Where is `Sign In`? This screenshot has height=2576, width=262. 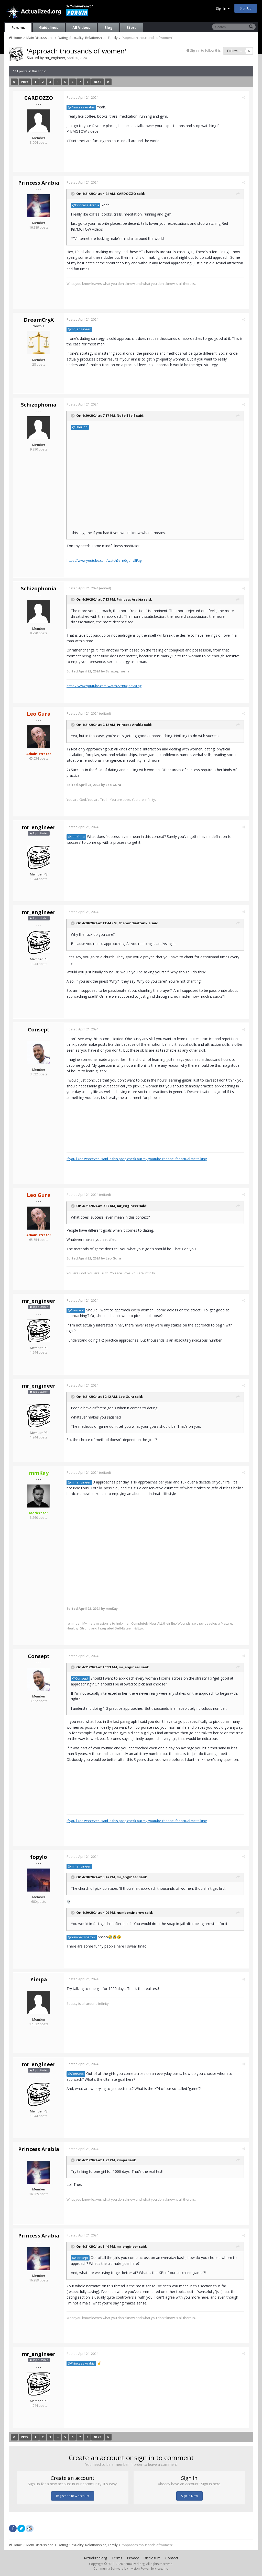 Sign In is located at coordinates (223, 8).